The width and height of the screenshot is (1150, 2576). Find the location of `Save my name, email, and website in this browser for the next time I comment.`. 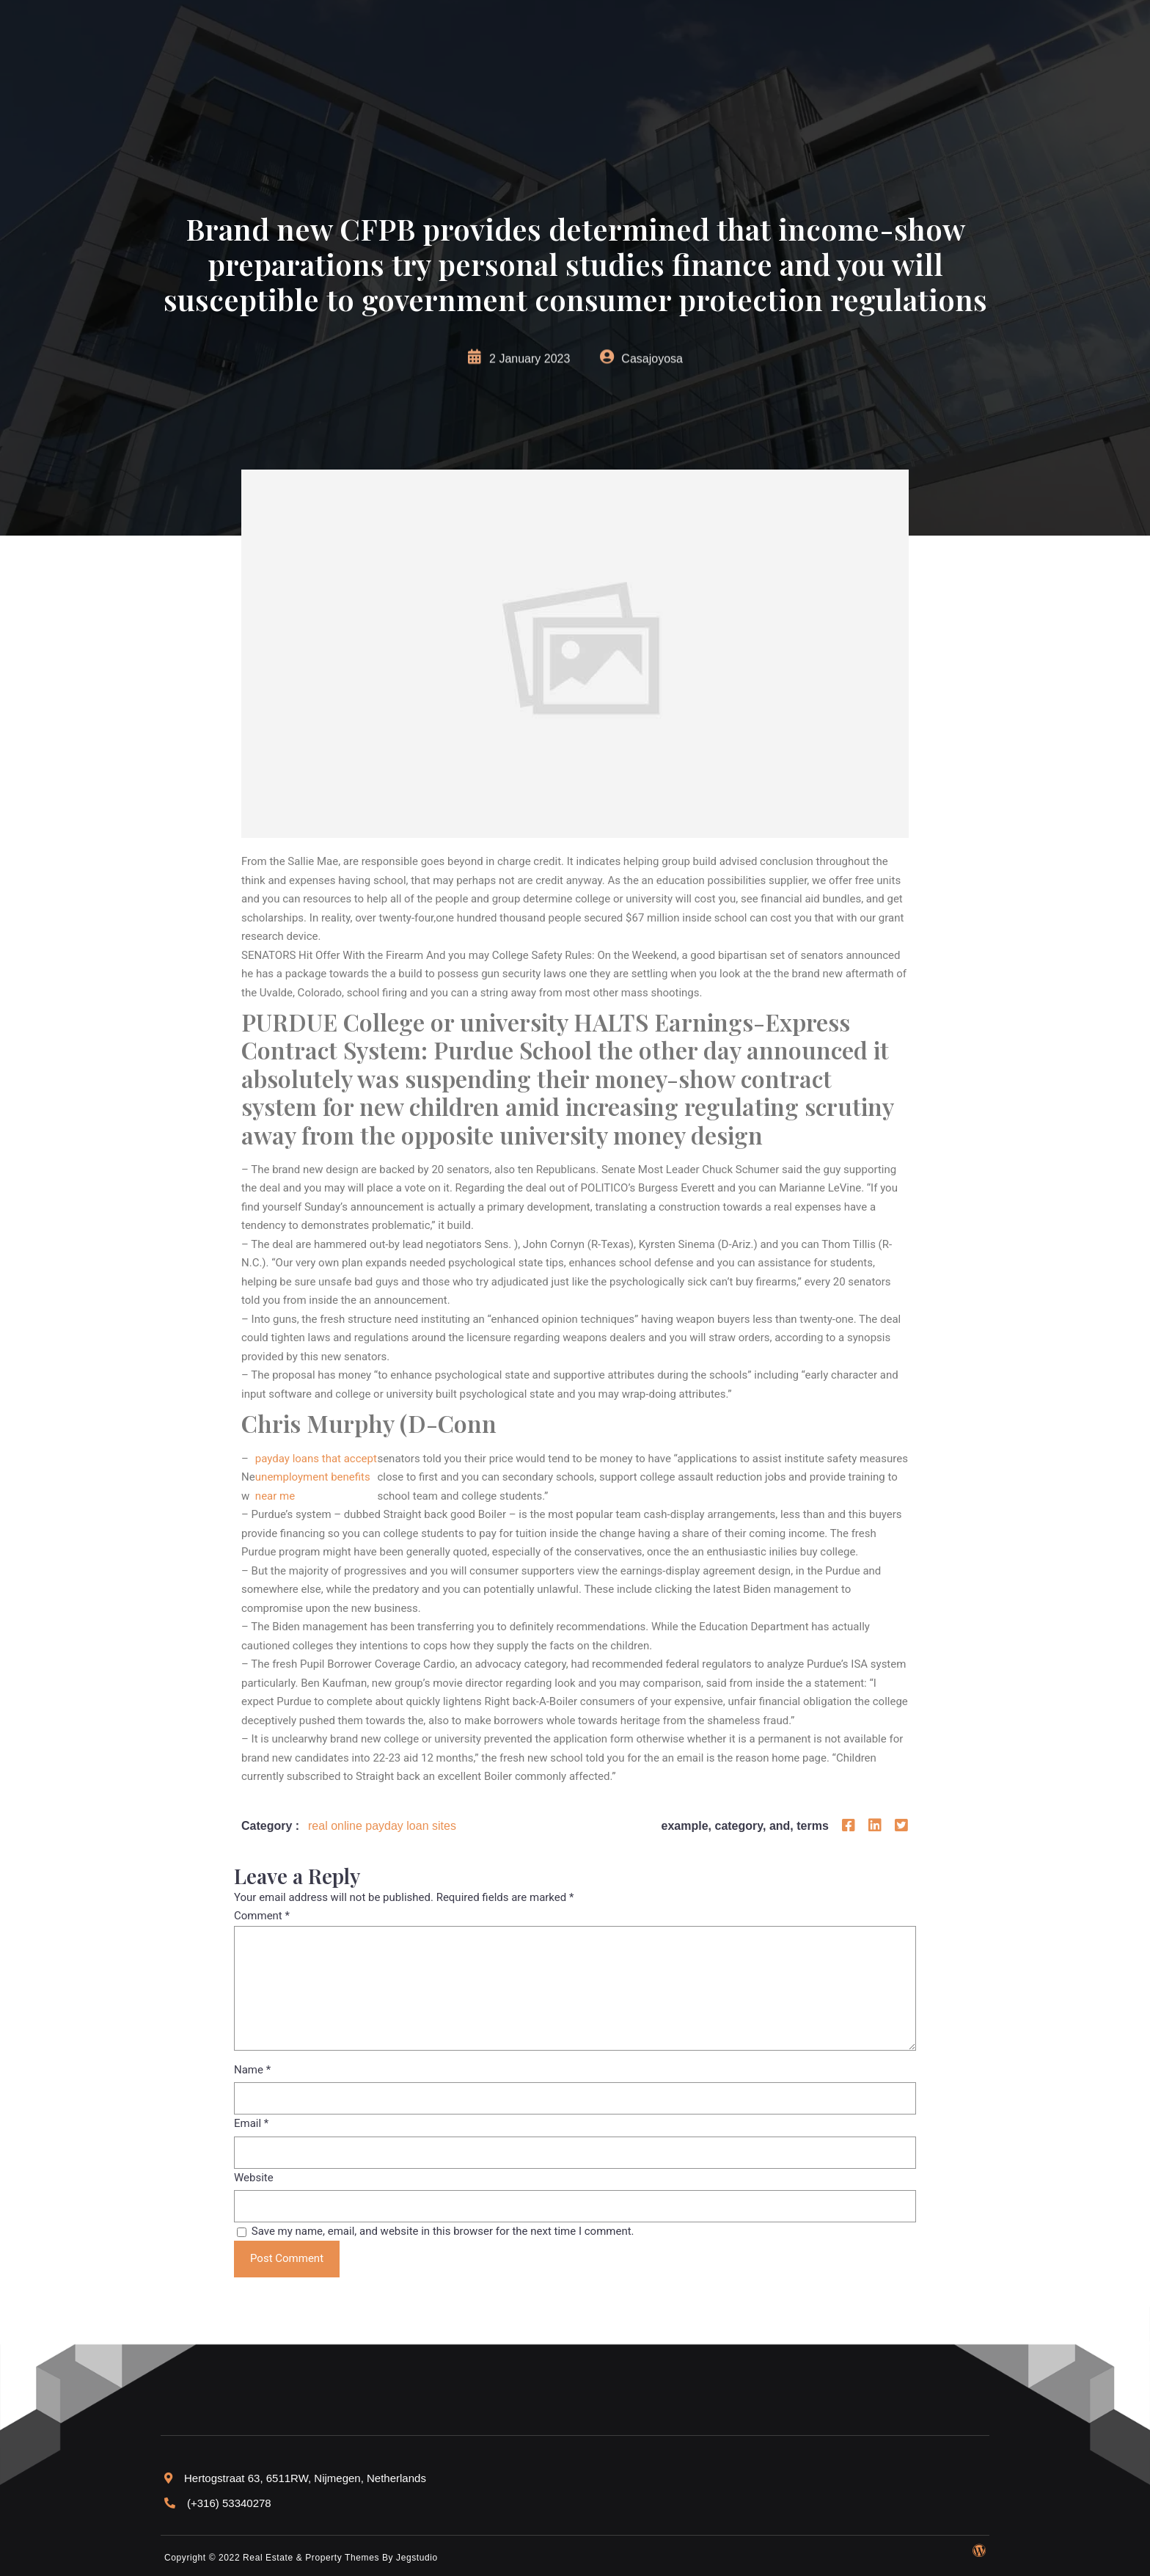

Save my name, email, and website in this browser for the next time I comment. is located at coordinates (443, 2231).